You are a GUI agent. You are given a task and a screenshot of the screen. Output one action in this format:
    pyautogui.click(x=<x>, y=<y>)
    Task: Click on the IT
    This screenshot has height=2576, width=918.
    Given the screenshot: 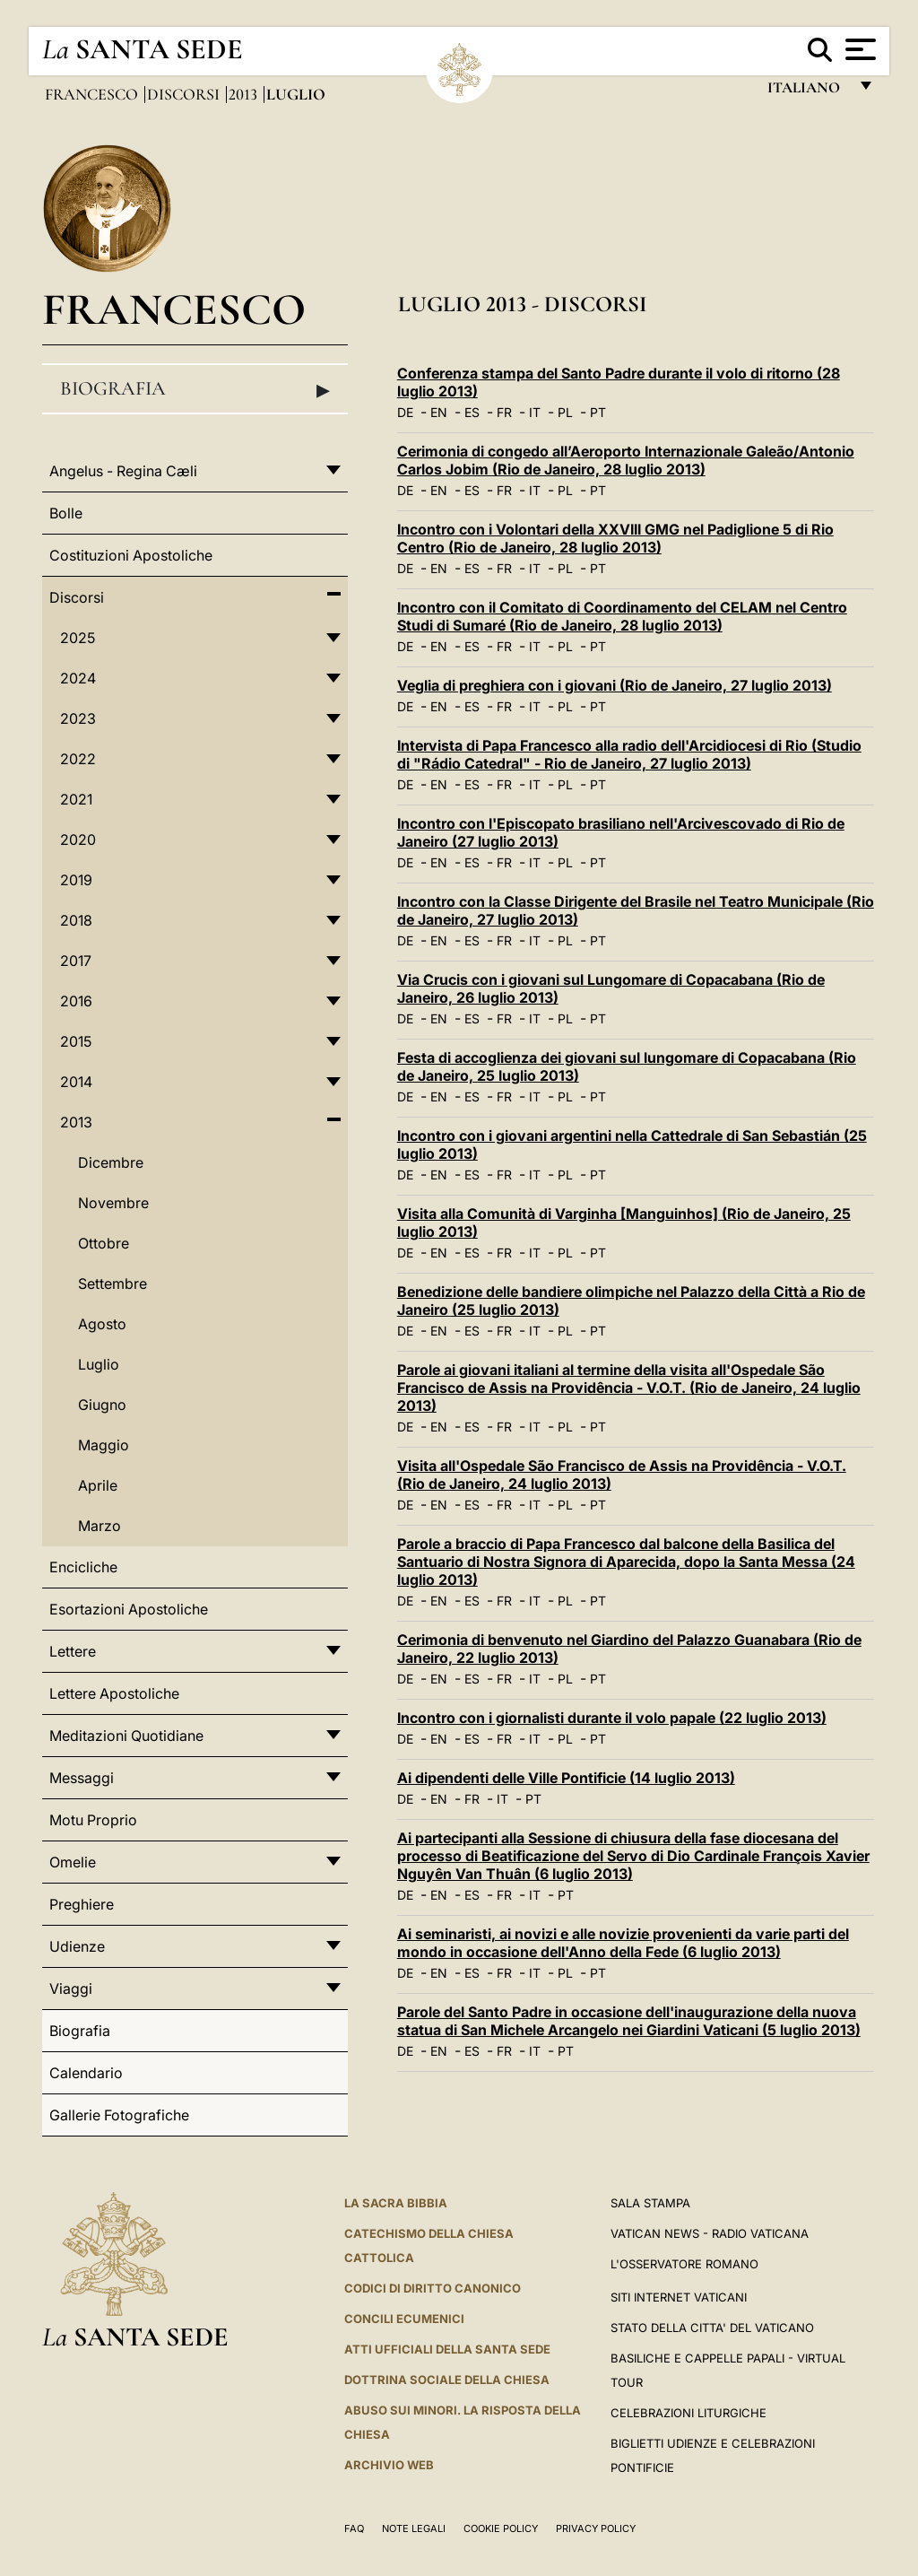 What is the action you would take?
    pyautogui.click(x=535, y=412)
    